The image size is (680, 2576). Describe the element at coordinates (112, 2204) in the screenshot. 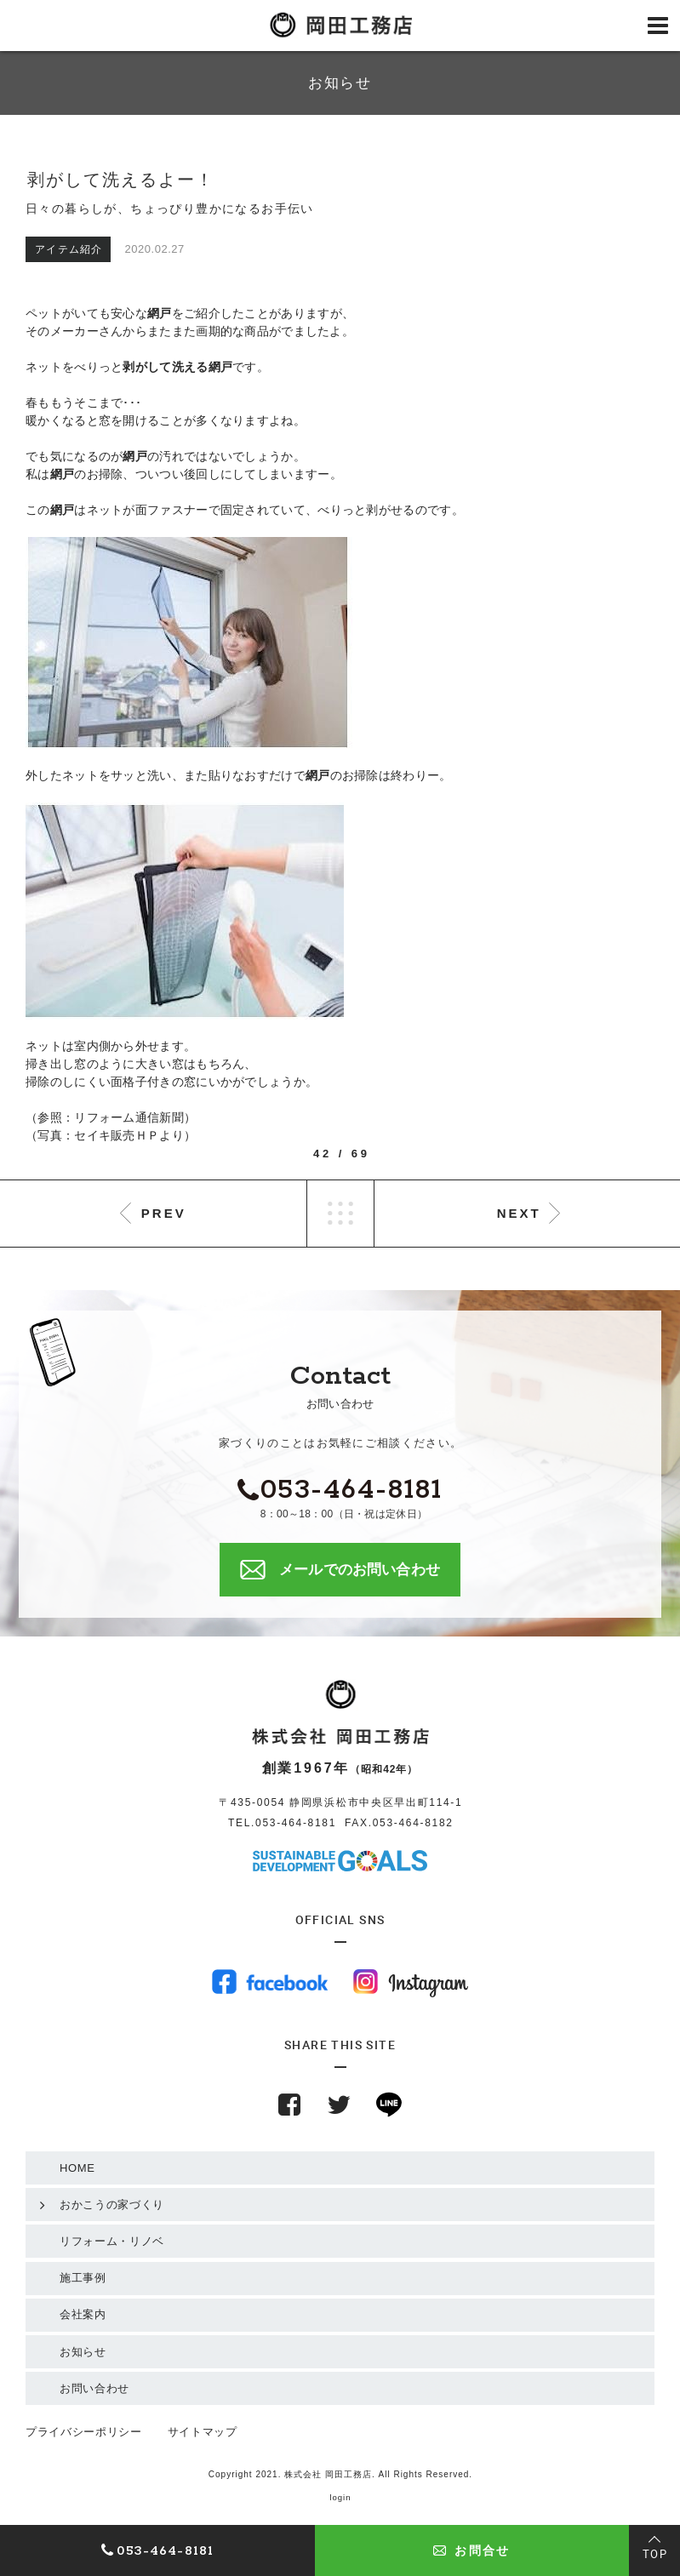

I see `おかこうの家づくり` at that location.